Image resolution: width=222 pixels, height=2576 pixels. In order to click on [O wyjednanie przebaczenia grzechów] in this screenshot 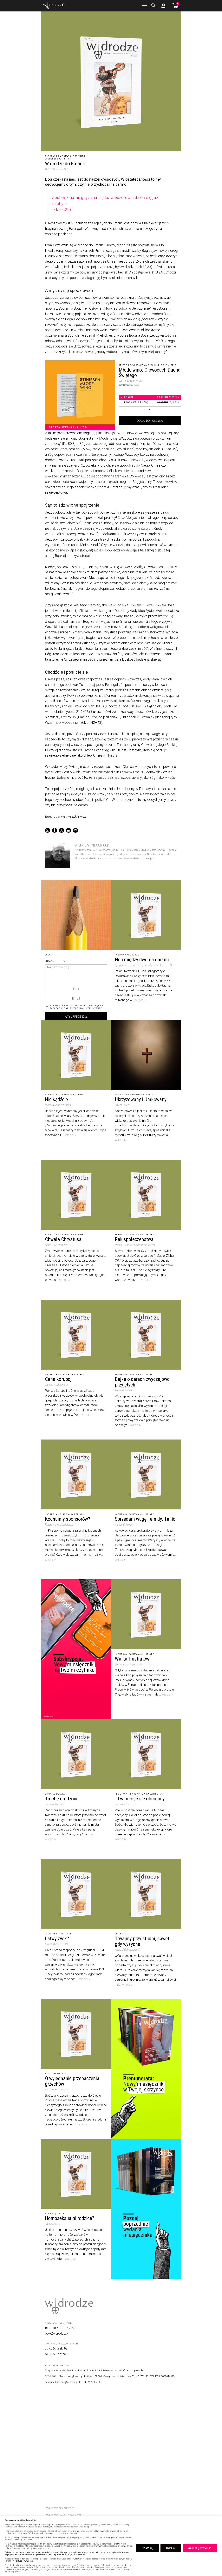, I will do `click(76, 2034)`.